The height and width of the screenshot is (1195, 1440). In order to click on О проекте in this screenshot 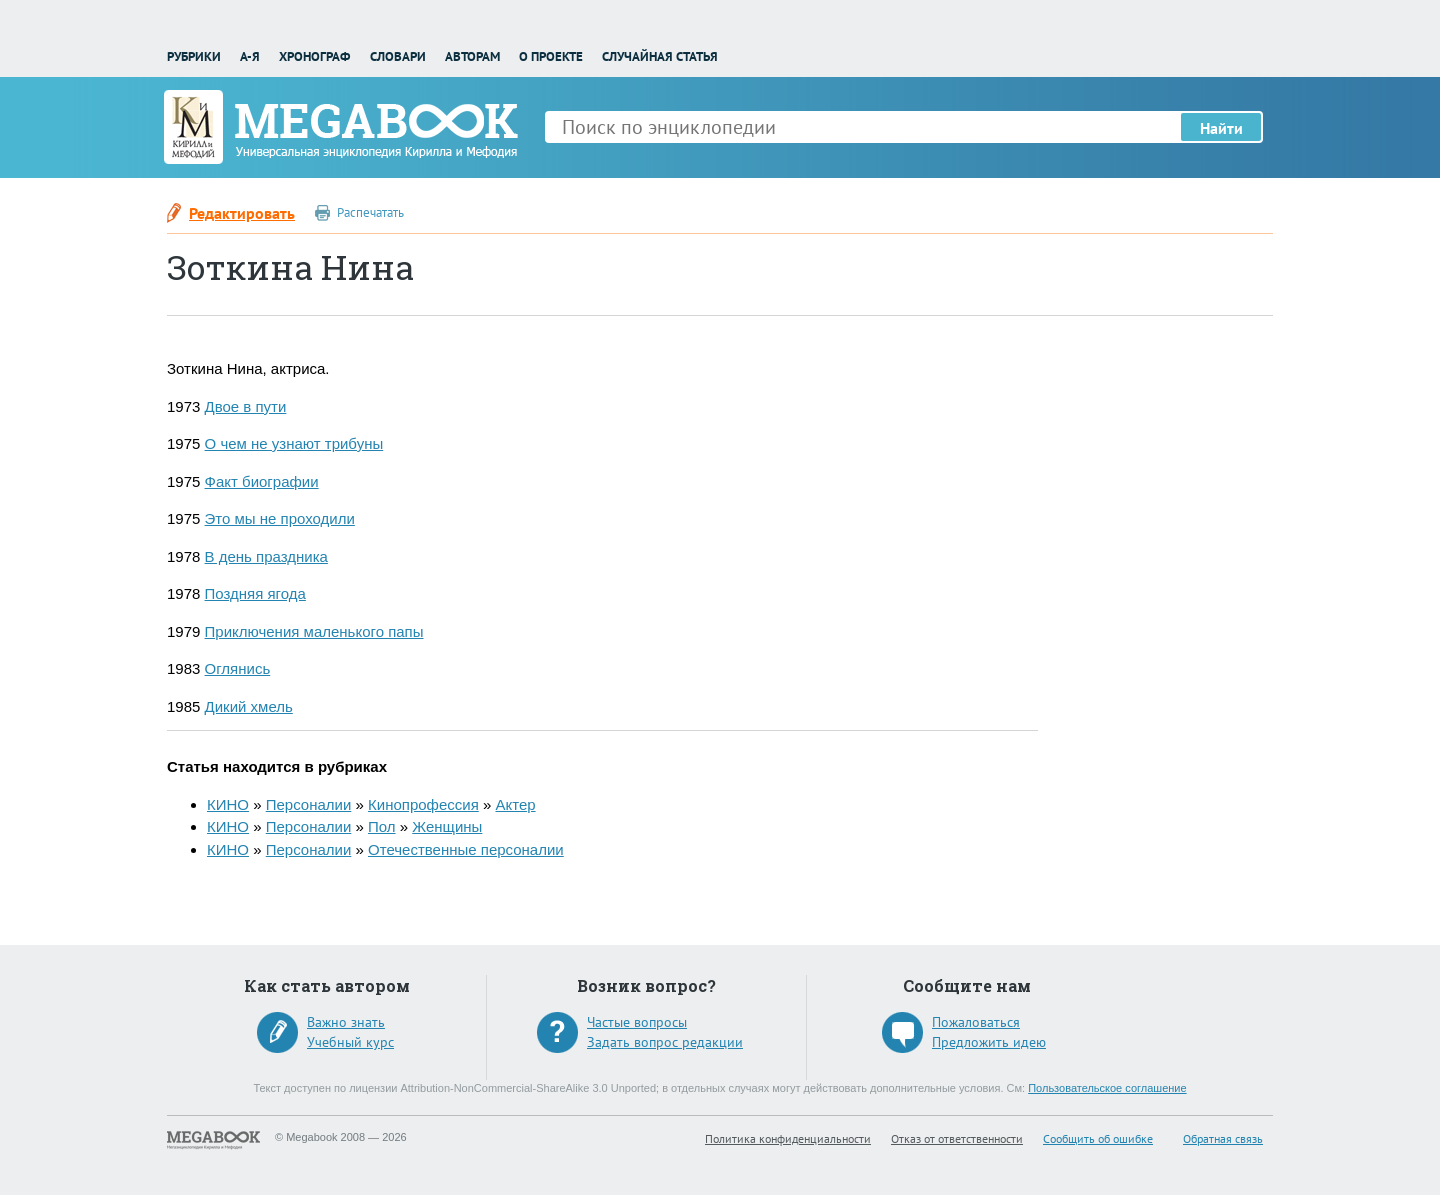, I will do `click(551, 56)`.